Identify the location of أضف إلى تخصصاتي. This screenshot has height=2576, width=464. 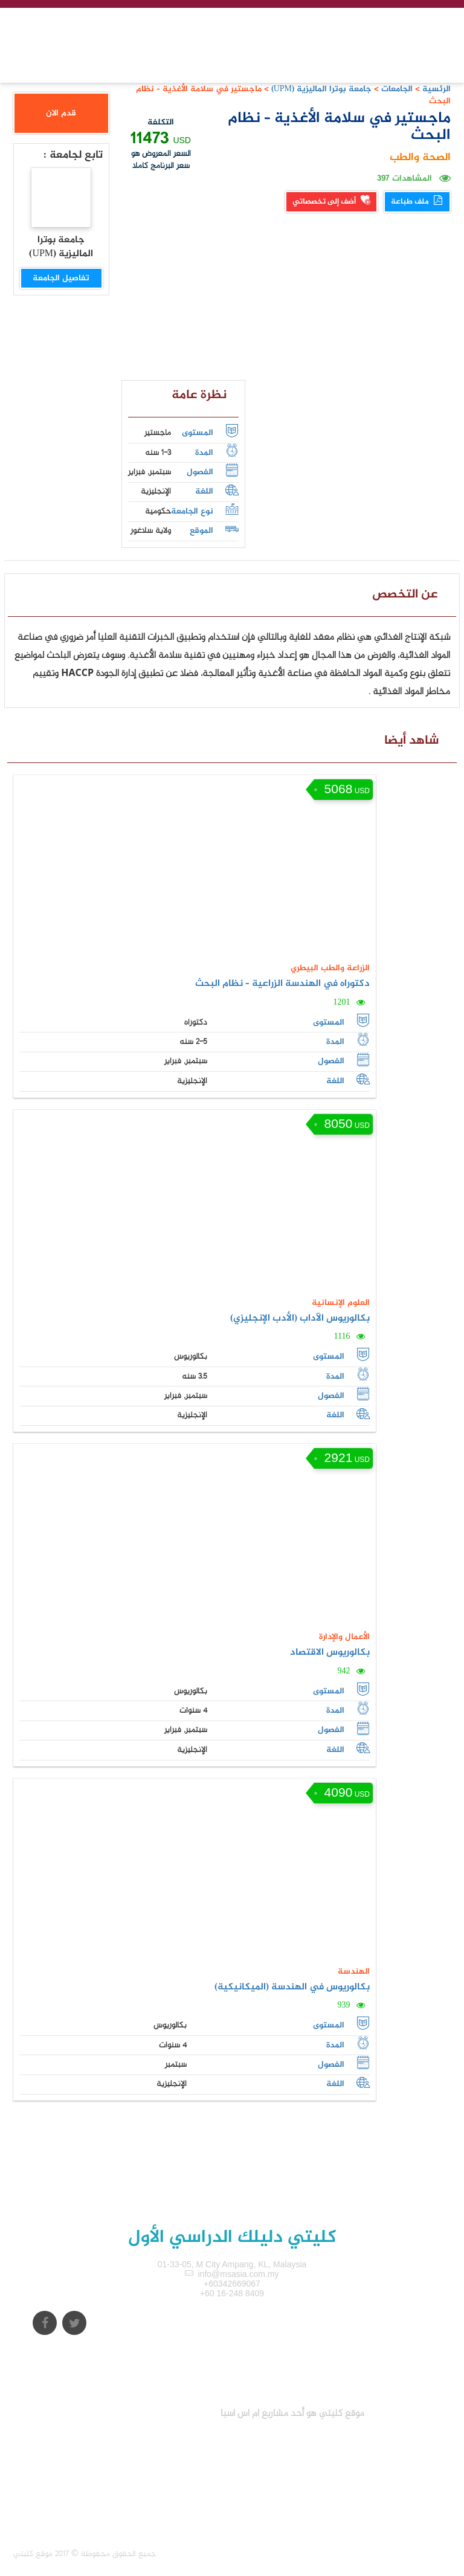
(331, 201).